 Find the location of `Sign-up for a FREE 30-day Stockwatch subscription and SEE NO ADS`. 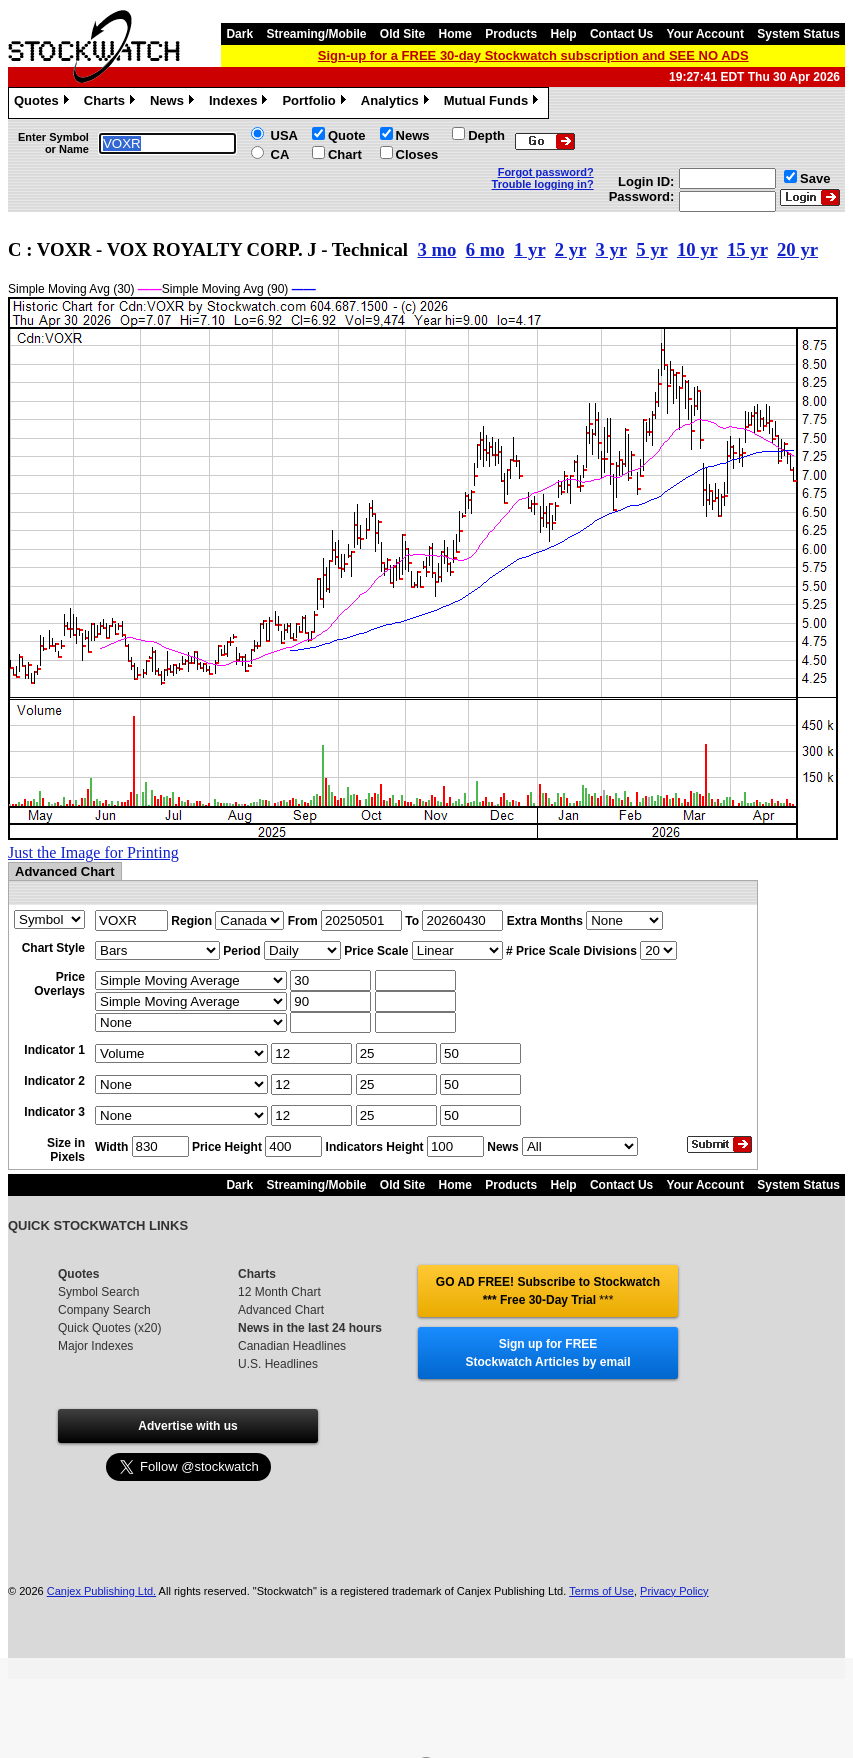

Sign-up for a FREE 30-day Stockwatch subscription and SEE NO ADS is located at coordinates (533, 55).